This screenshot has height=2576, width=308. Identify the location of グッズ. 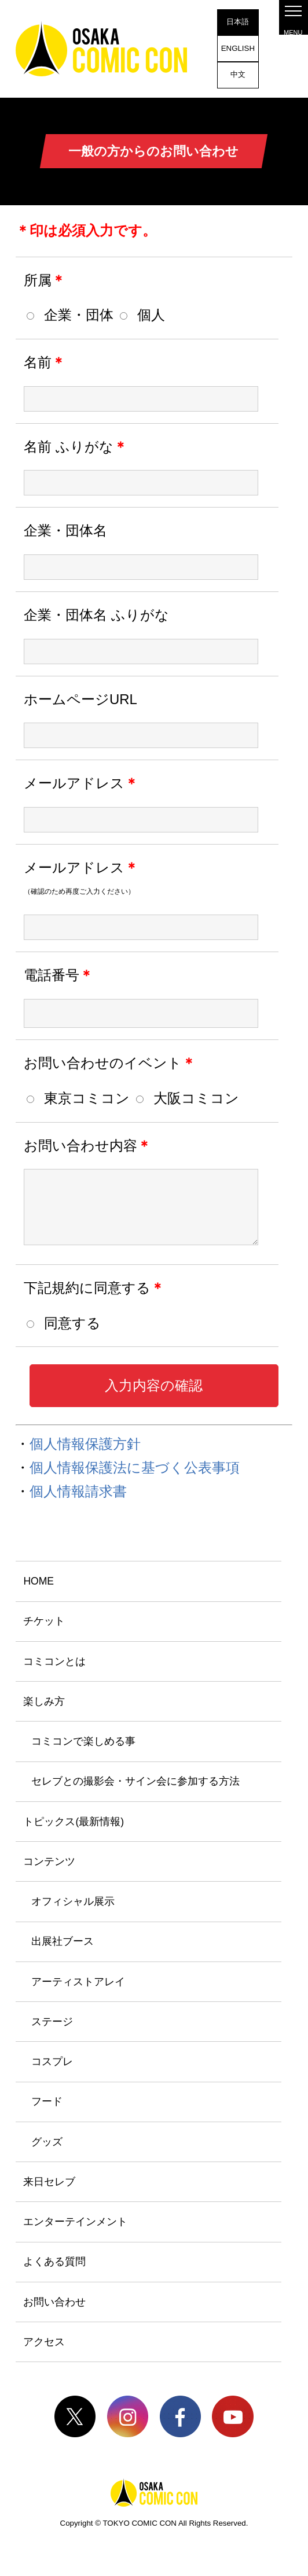
(47, 2142).